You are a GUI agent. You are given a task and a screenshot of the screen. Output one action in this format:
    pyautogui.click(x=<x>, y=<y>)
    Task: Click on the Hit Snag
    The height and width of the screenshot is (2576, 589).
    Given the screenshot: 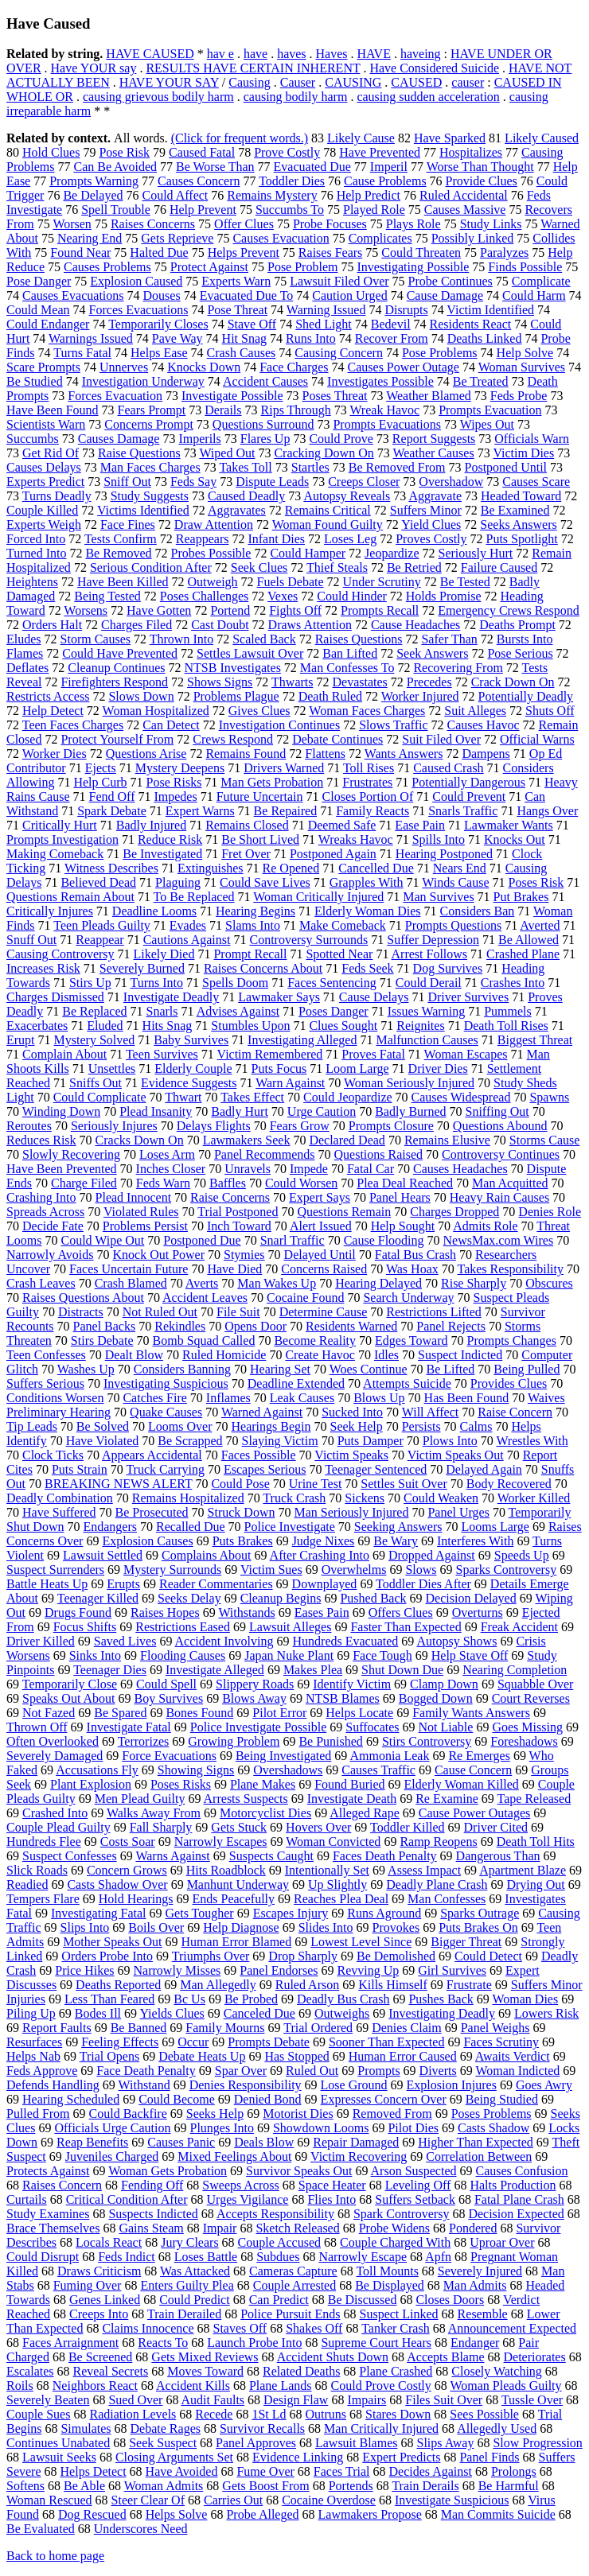 What is the action you would take?
    pyautogui.click(x=244, y=338)
    